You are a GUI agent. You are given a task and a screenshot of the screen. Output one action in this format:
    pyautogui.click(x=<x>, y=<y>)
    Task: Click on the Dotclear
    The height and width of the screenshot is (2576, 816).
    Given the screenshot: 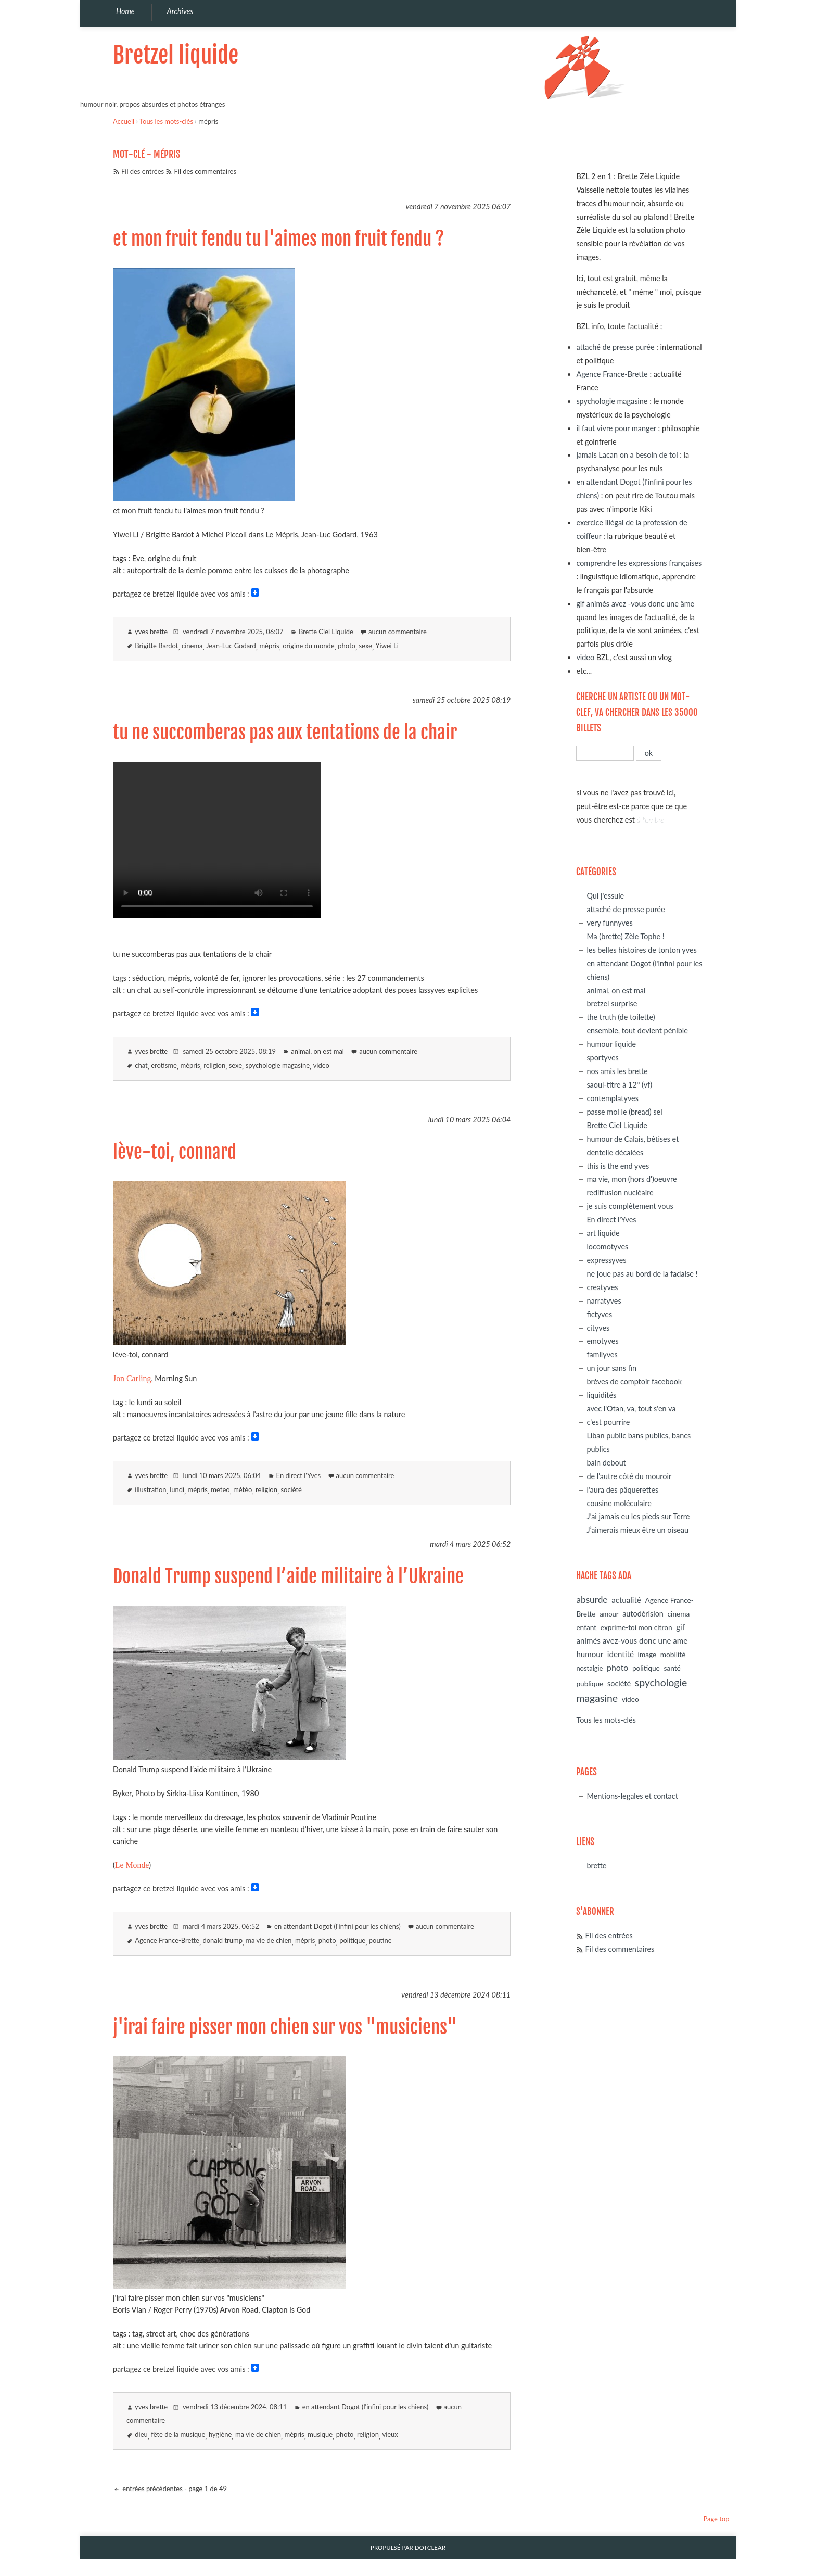 What is the action you would take?
    pyautogui.click(x=430, y=2547)
    